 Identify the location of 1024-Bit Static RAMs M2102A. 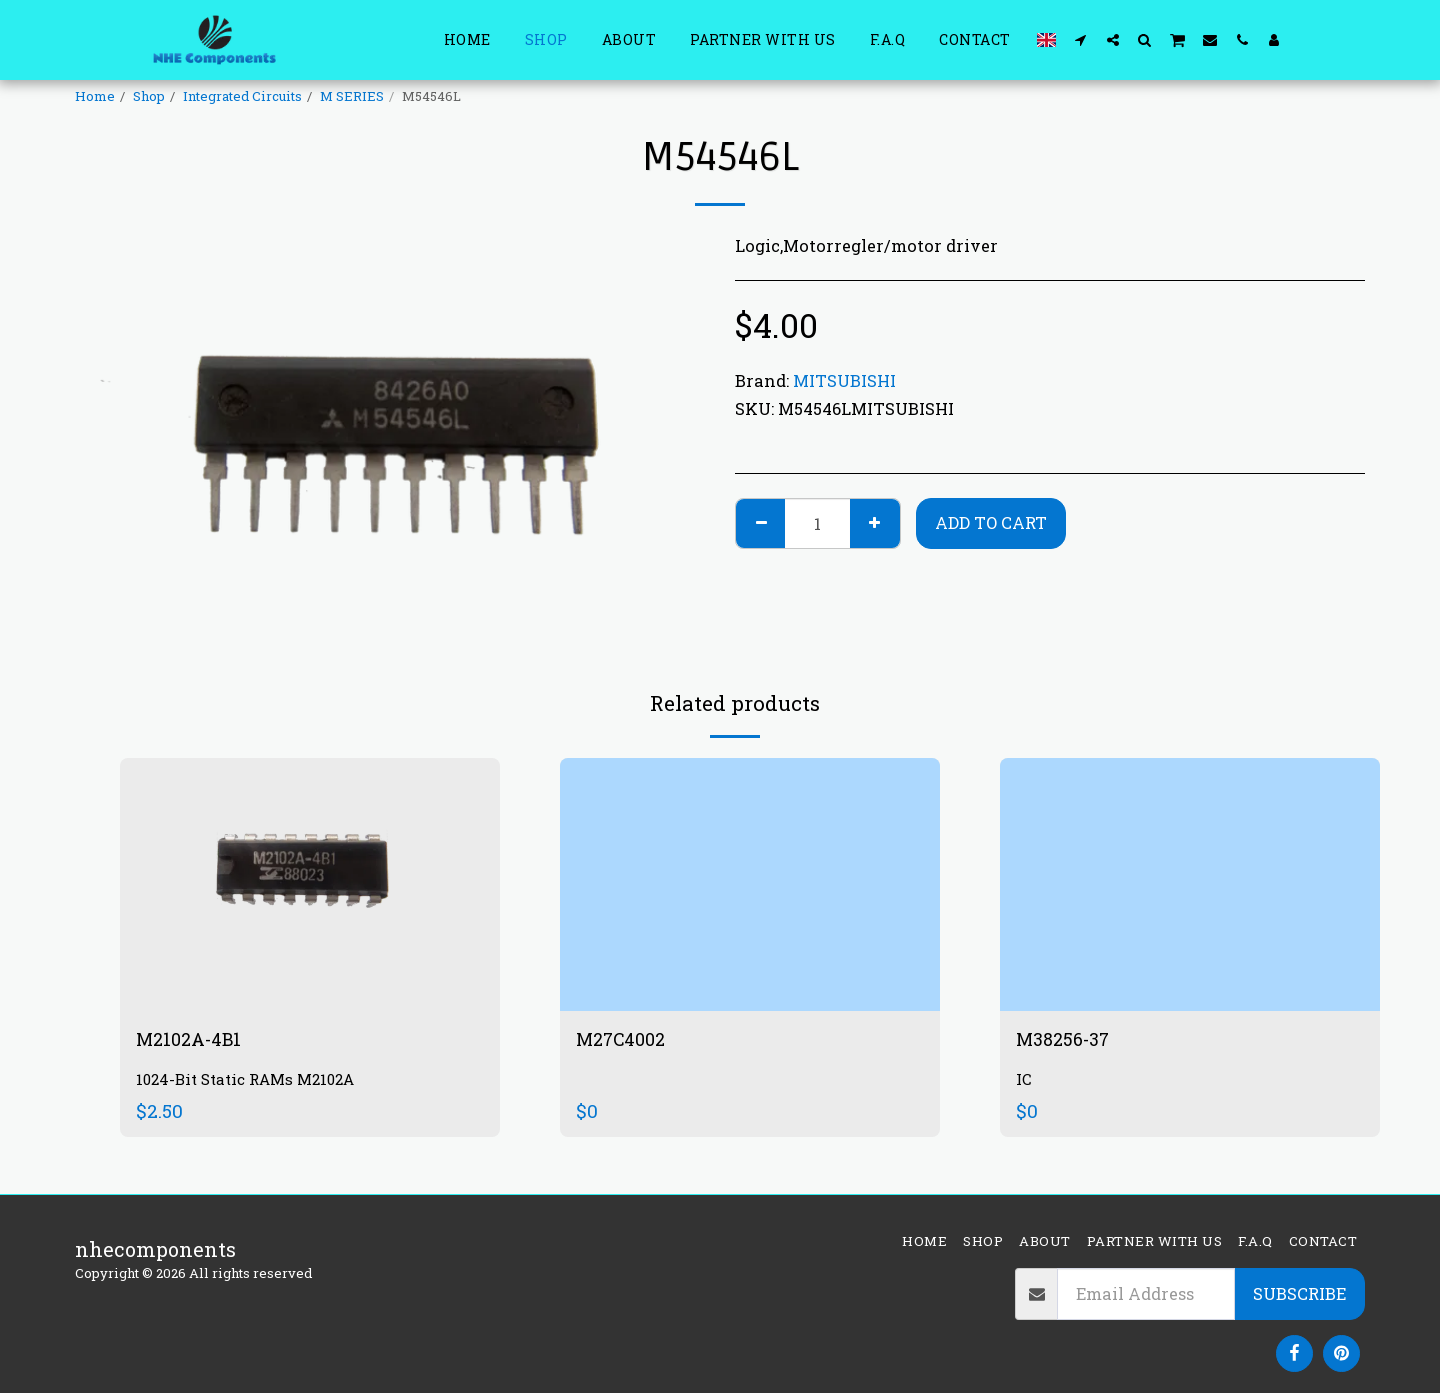
(253, 1082).